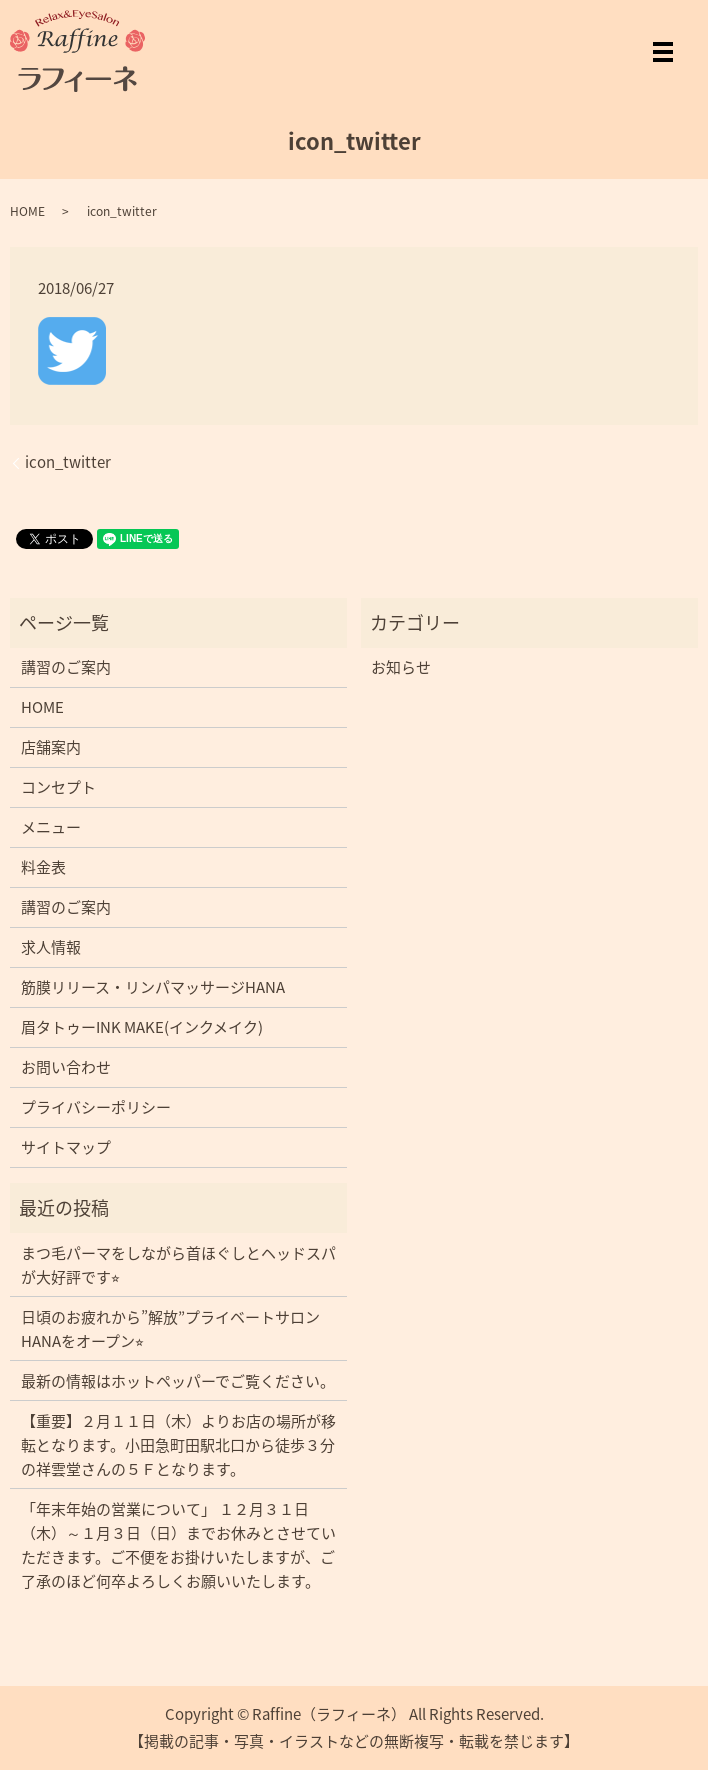  Describe the element at coordinates (43, 867) in the screenshot. I see `料金表` at that location.